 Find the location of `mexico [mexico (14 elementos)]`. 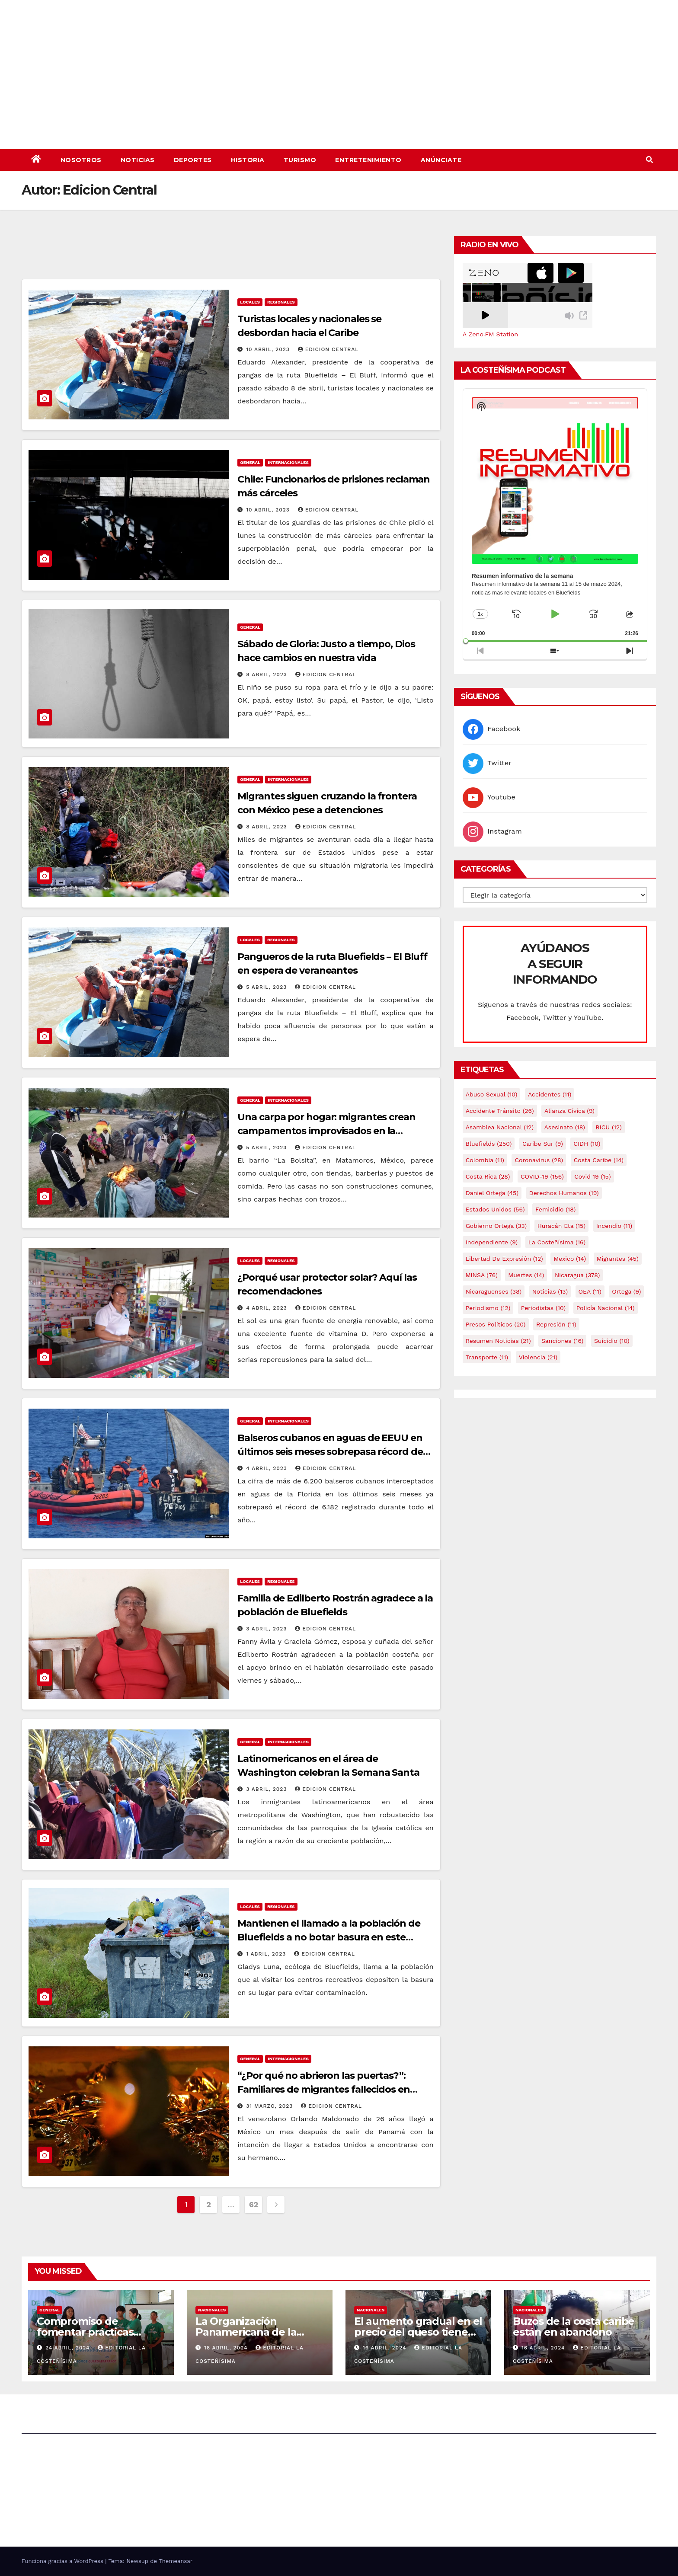

mexico [mexico (14 elementos)] is located at coordinates (569, 1258).